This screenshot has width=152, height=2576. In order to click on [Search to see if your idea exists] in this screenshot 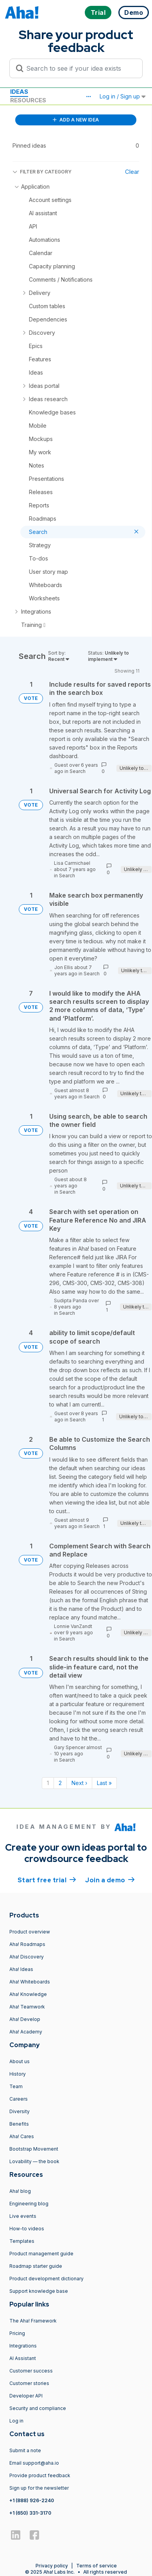, I will do `click(79, 68)`.